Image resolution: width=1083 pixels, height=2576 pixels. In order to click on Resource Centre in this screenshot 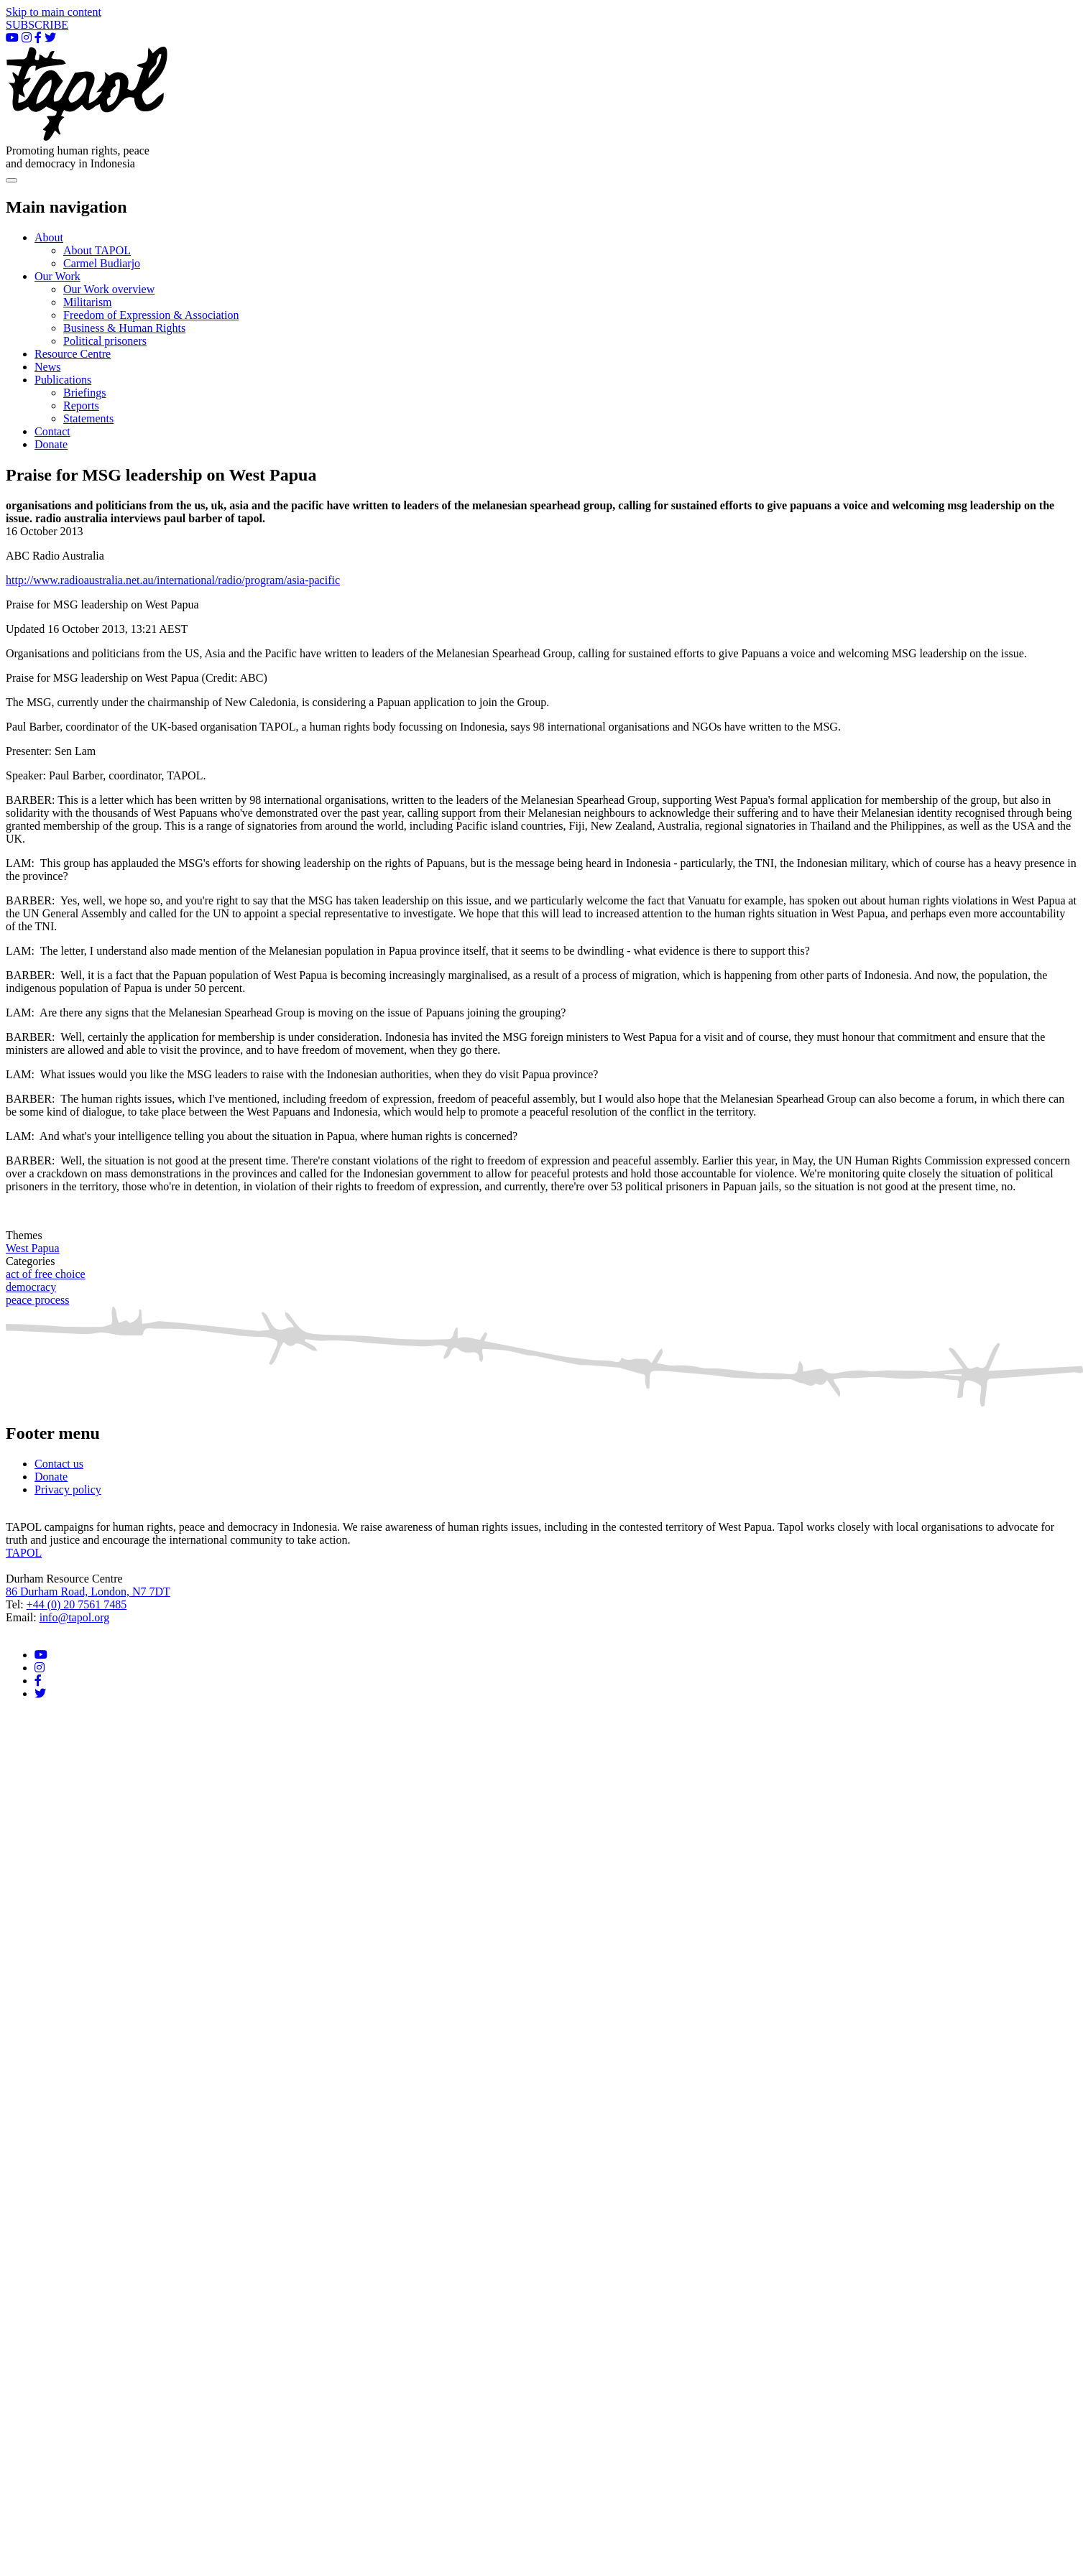, I will do `click(72, 354)`.